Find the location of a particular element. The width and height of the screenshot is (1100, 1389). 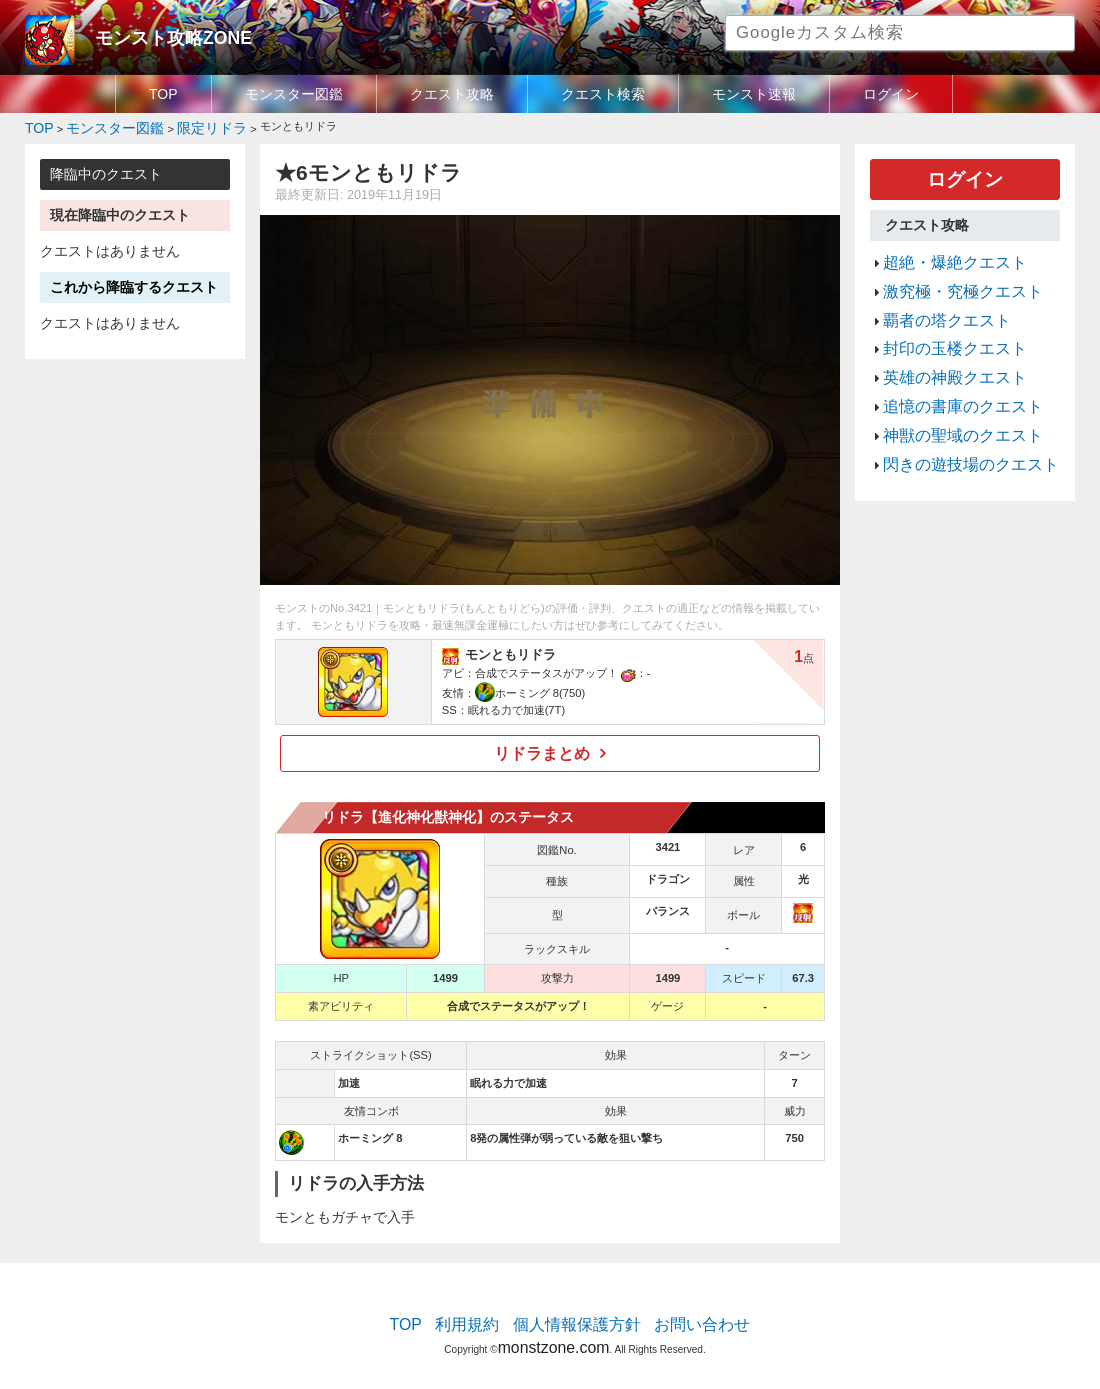

クエスト検索 is located at coordinates (603, 94).